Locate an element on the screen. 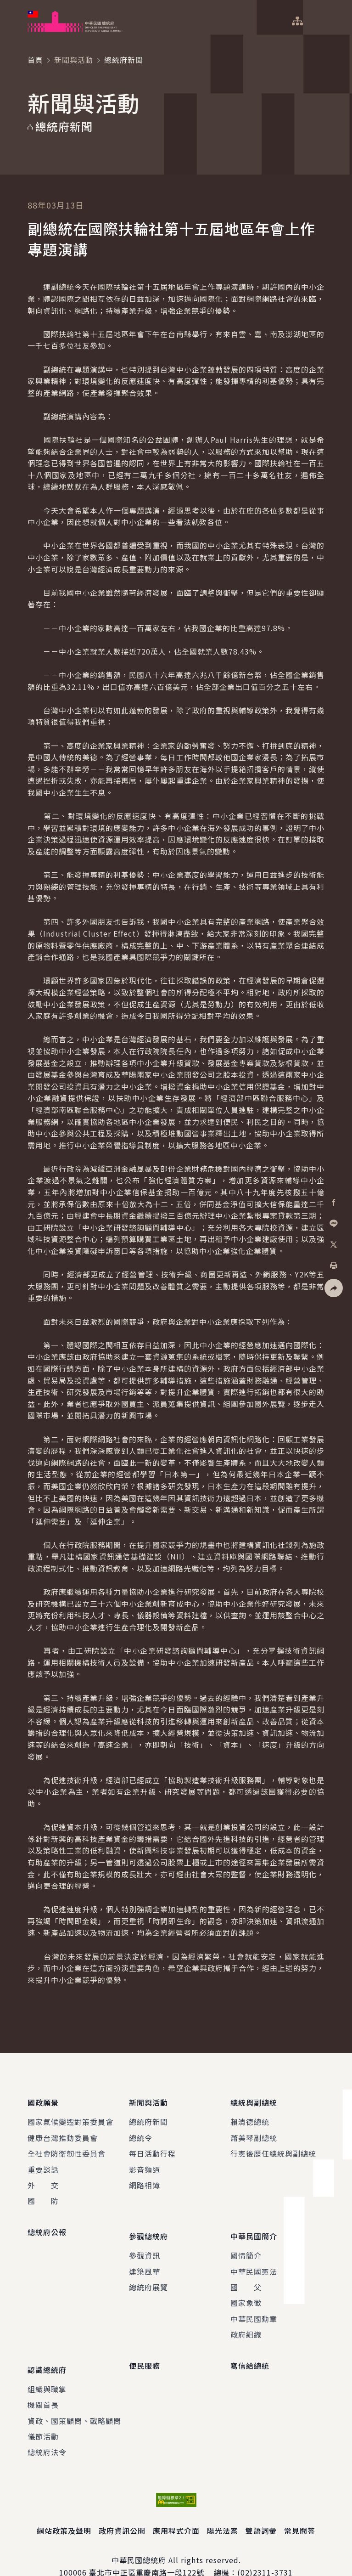 Image resolution: width=352 pixels, height=2576 pixels. 全社會防衛韌性委員會 is located at coordinates (67, 2146).